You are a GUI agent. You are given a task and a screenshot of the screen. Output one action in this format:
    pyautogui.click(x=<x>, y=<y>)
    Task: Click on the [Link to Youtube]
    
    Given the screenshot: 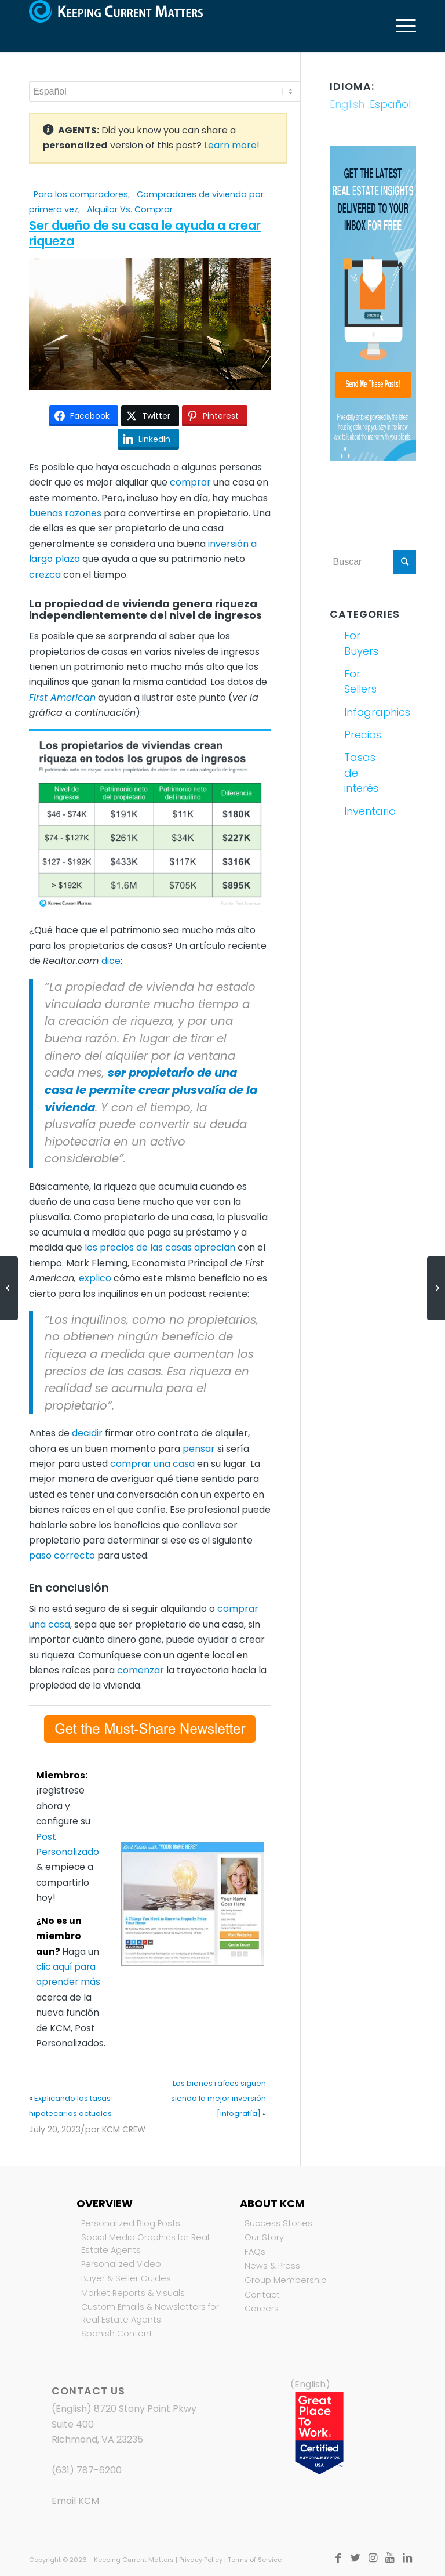 What is the action you would take?
    pyautogui.click(x=390, y=2558)
    